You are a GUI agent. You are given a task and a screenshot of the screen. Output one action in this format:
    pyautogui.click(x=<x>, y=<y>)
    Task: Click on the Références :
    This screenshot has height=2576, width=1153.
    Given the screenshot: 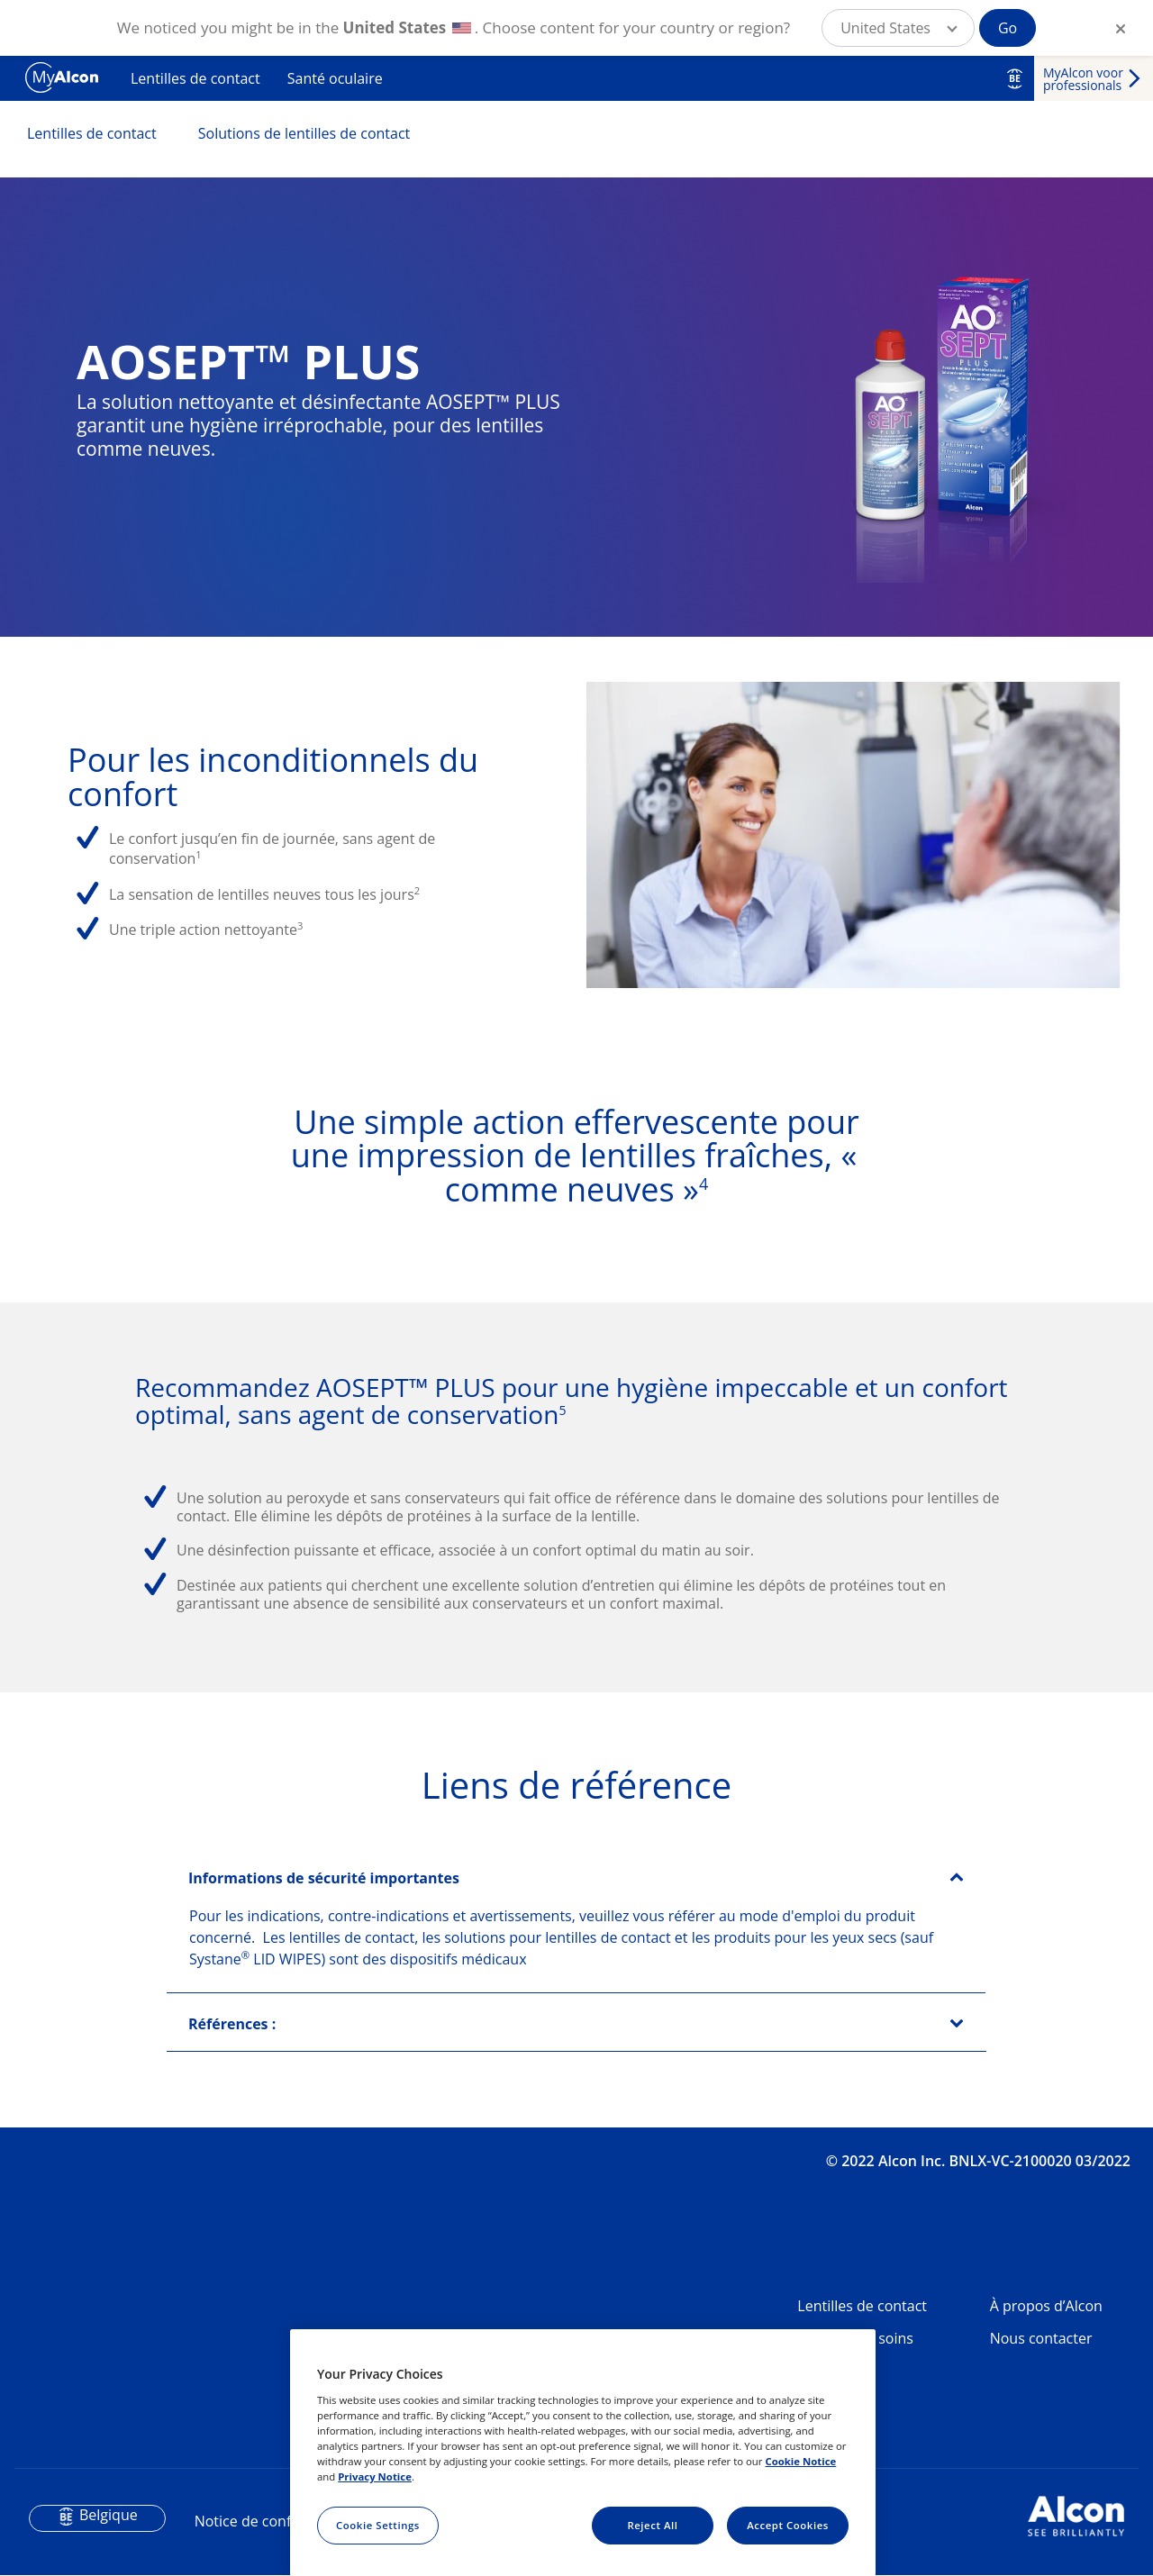 What is the action you would take?
    pyautogui.click(x=232, y=2024)
    